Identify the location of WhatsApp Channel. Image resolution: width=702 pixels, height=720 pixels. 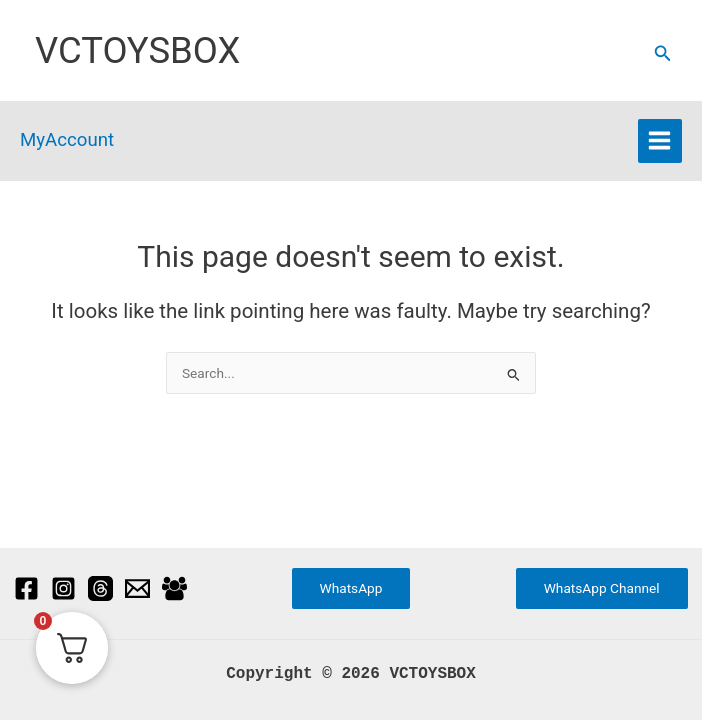
(602, 588).